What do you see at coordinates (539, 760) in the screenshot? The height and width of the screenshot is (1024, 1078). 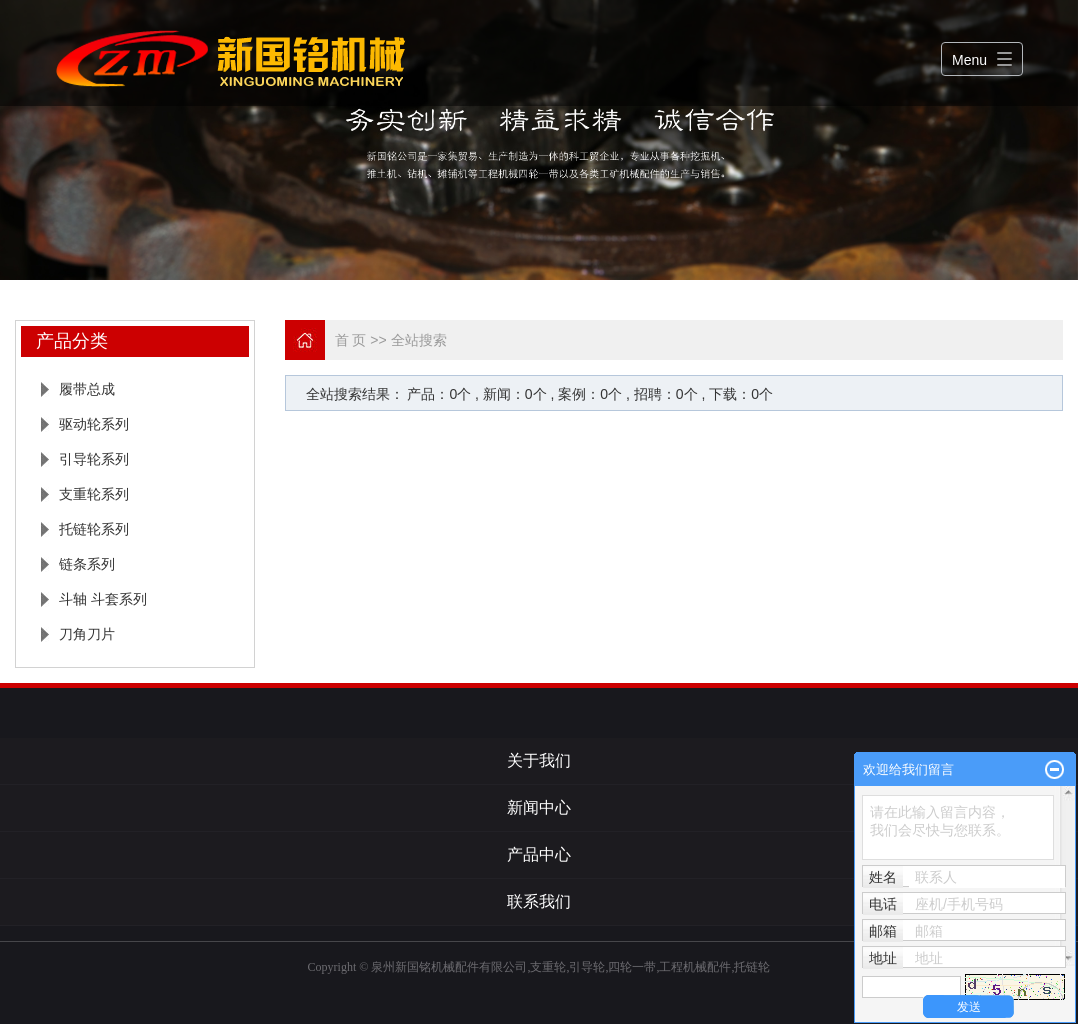 I see `关于我们` at bounding box center [539, 760].